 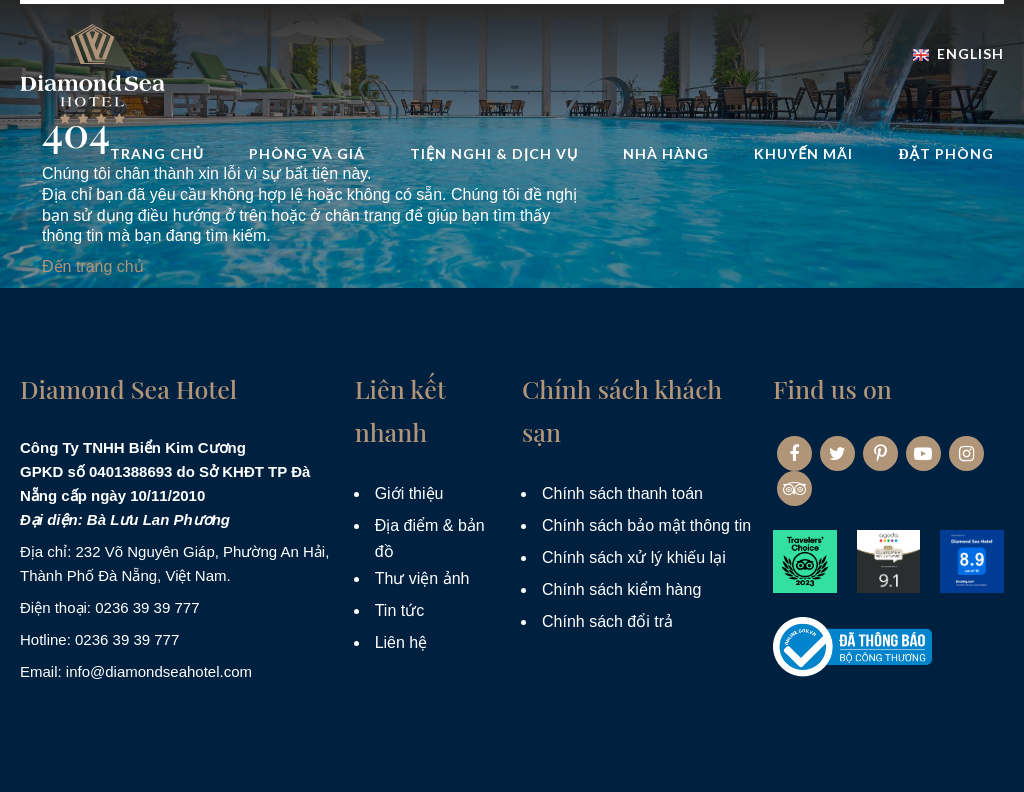 What do you see at coordinates (803, 153) in the screenshot?
I see `Khuyến mãi` at bounding box center [803, 153].